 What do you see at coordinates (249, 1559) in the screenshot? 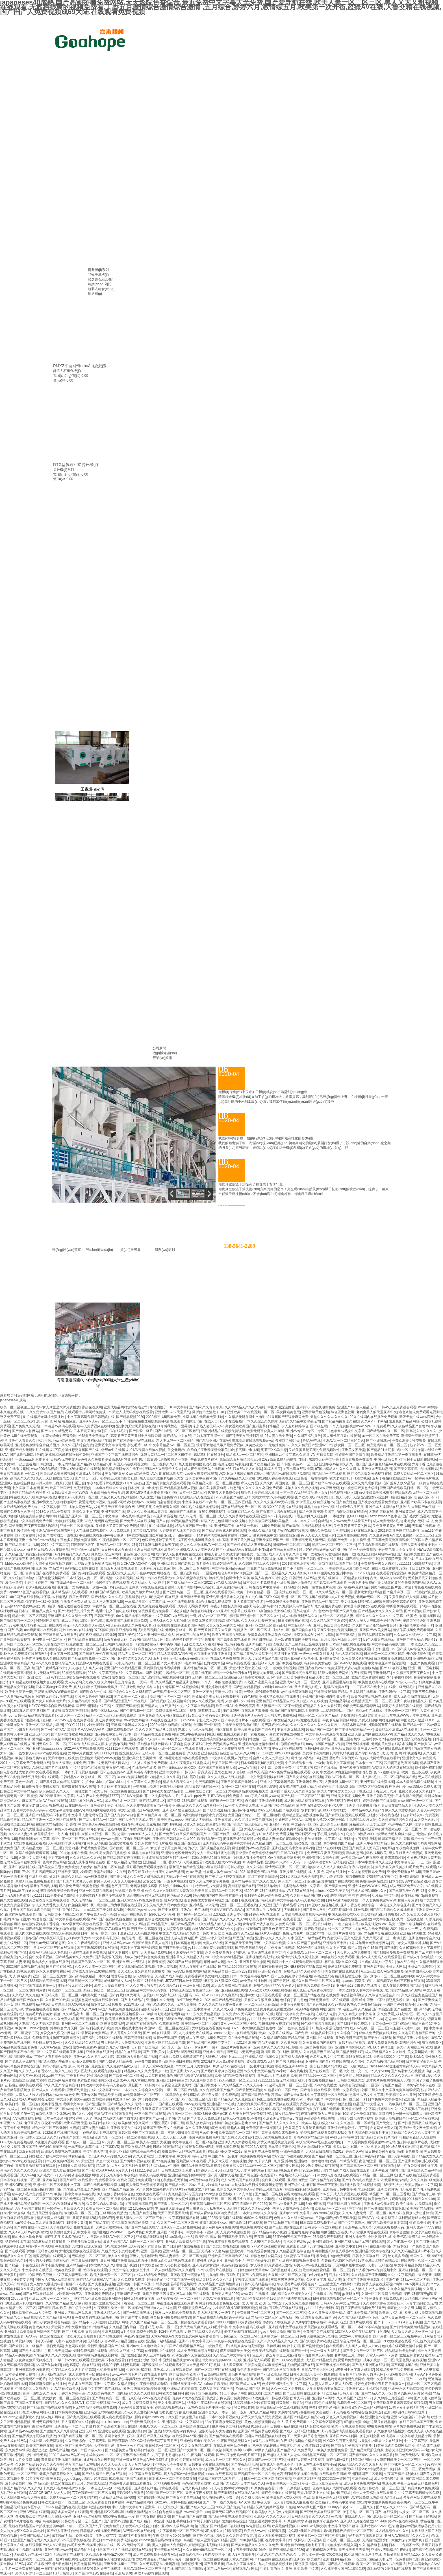
I see `亚洲 欧美 另类 制服 日韩` at bounding box center [249, 1559].